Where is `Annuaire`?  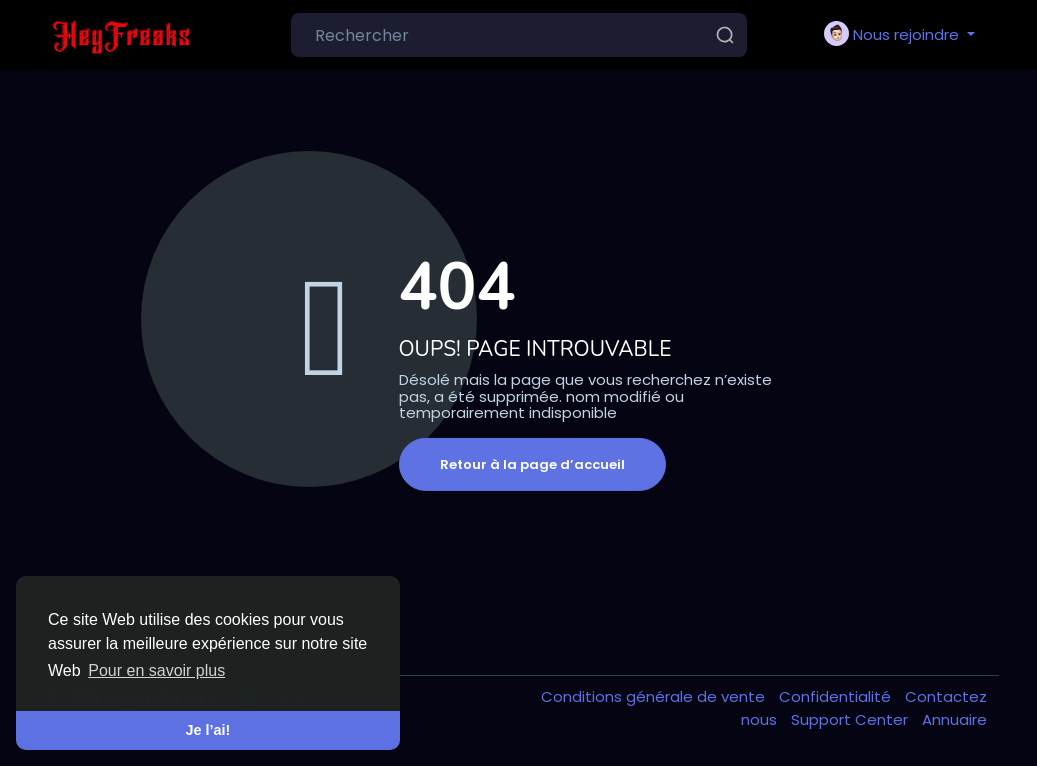
Annuaire is located at coordinates (954, 719).